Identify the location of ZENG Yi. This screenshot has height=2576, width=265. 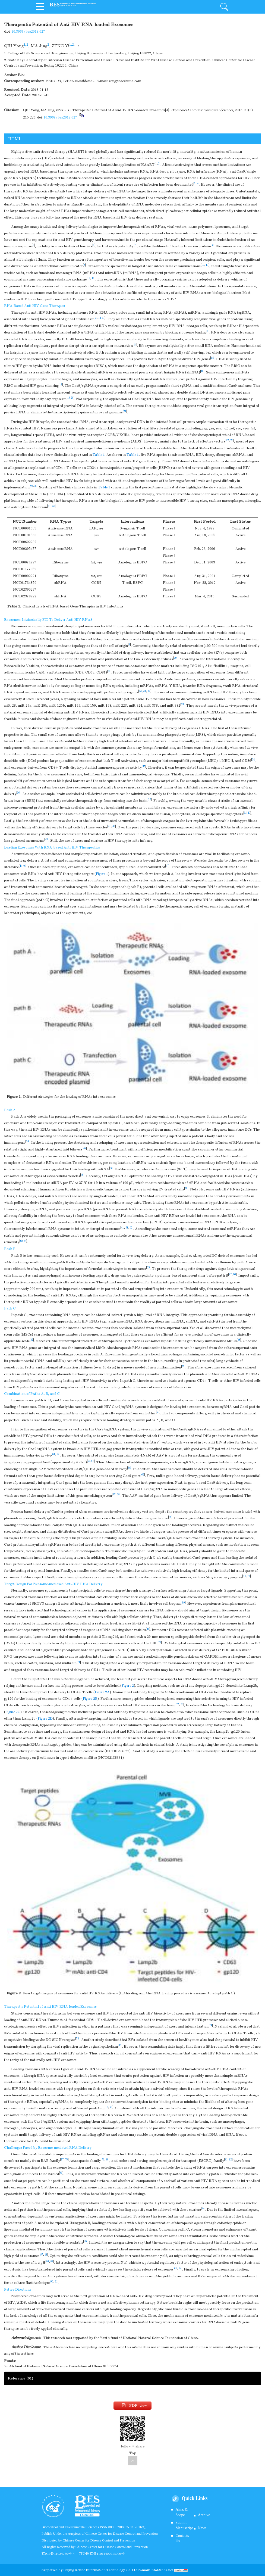
(60, 45).